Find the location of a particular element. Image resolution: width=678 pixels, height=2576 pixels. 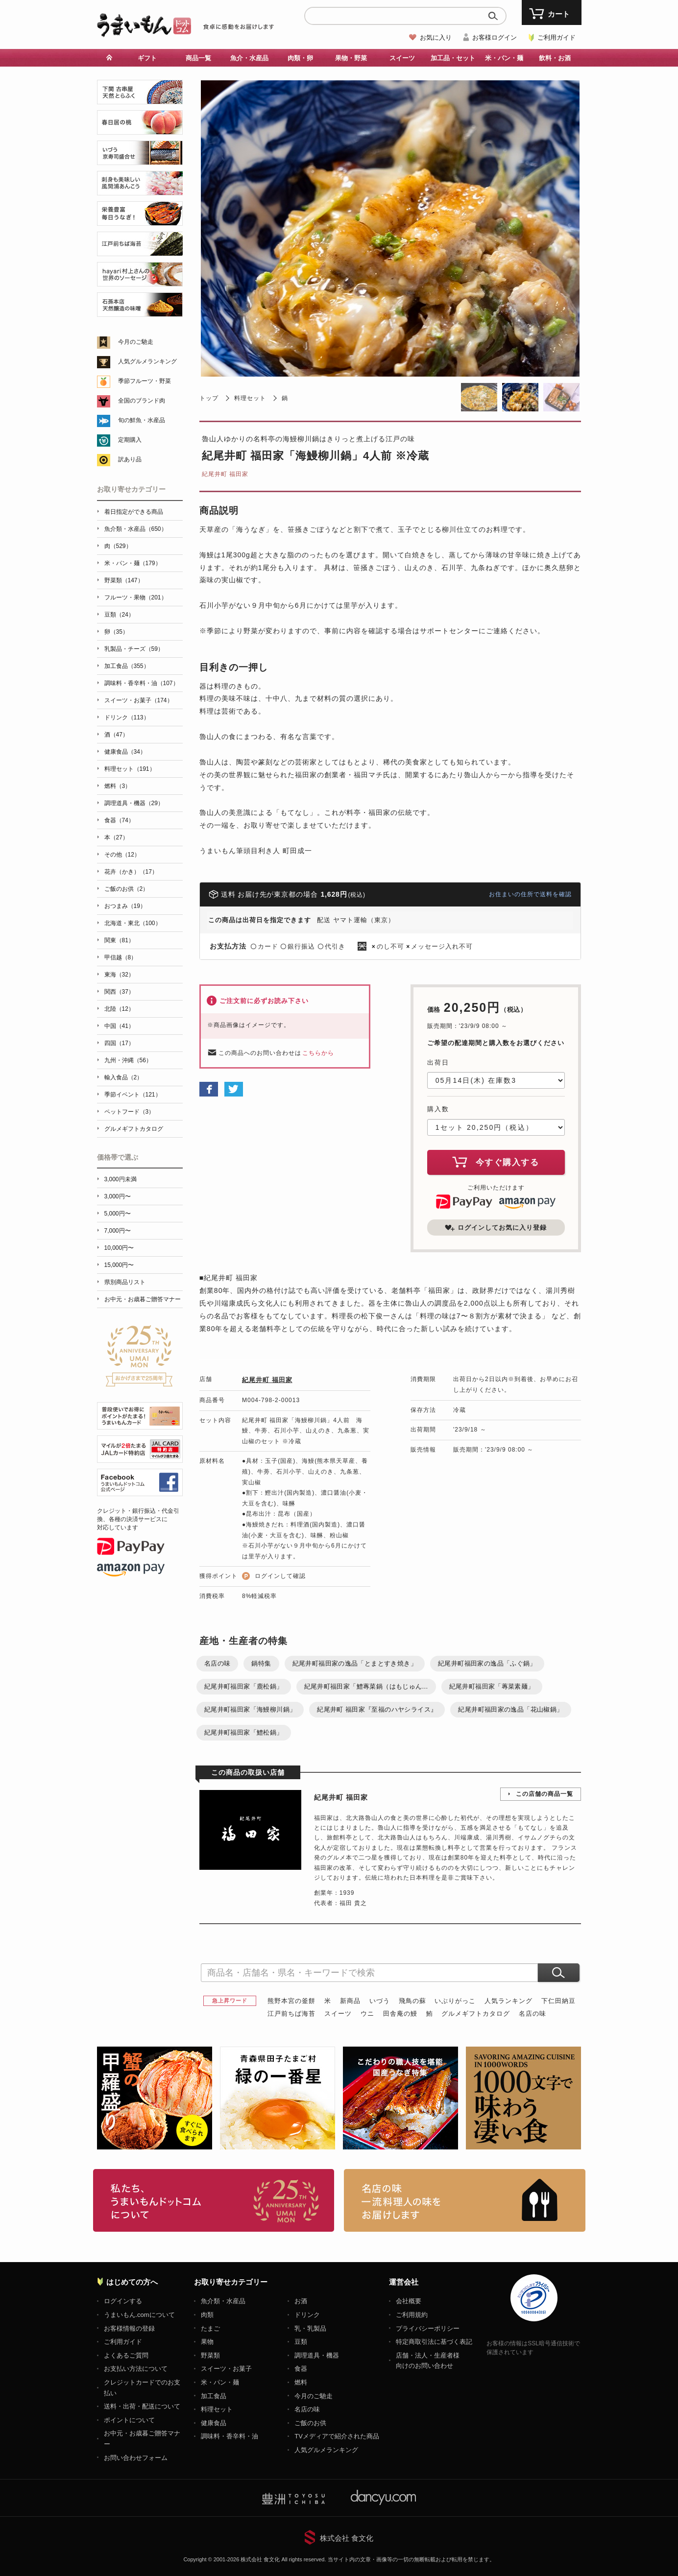

加工食品（355） is located at coordinates (126, 666).